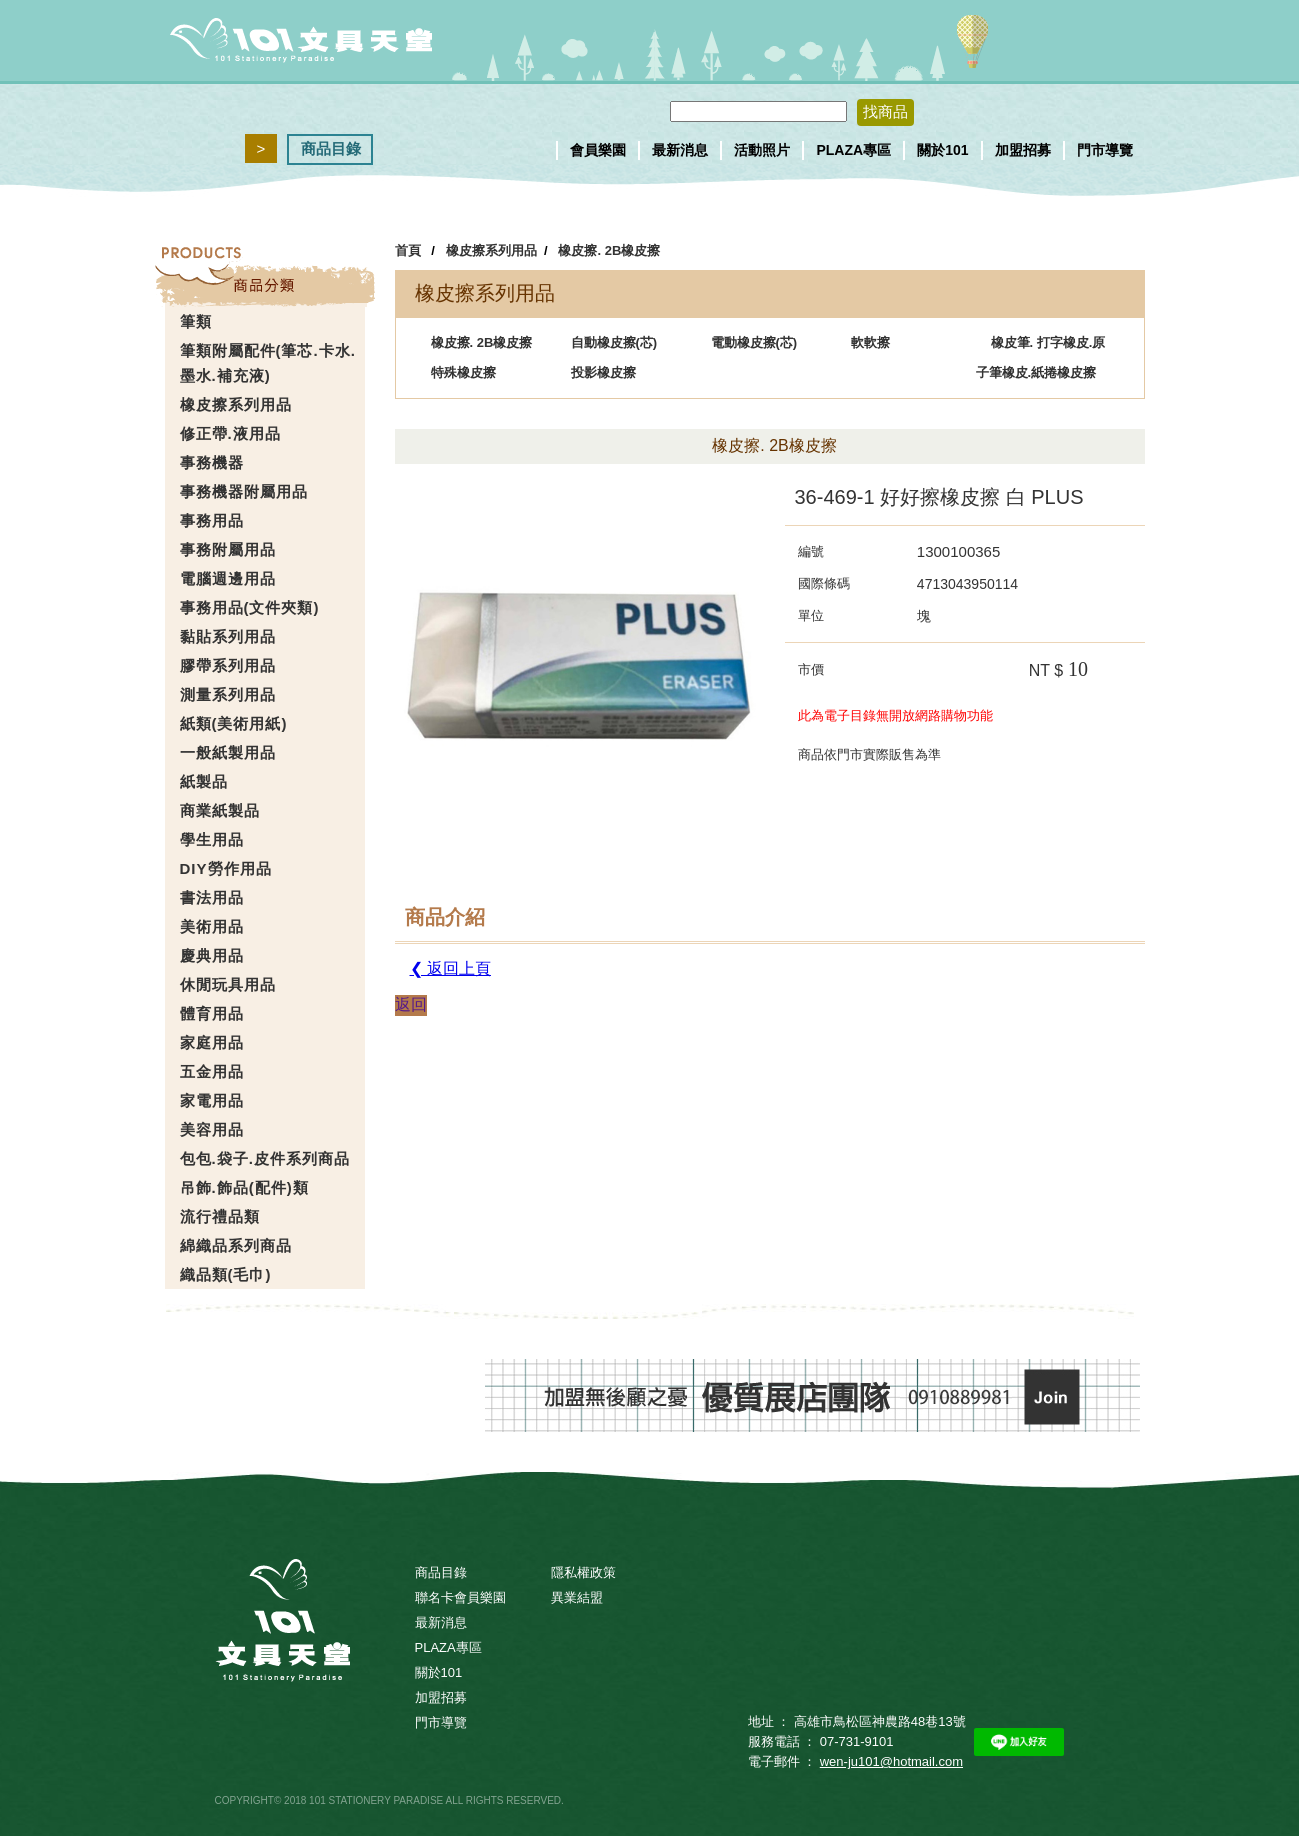  I want to click on 活動照片, so click(762, 150).